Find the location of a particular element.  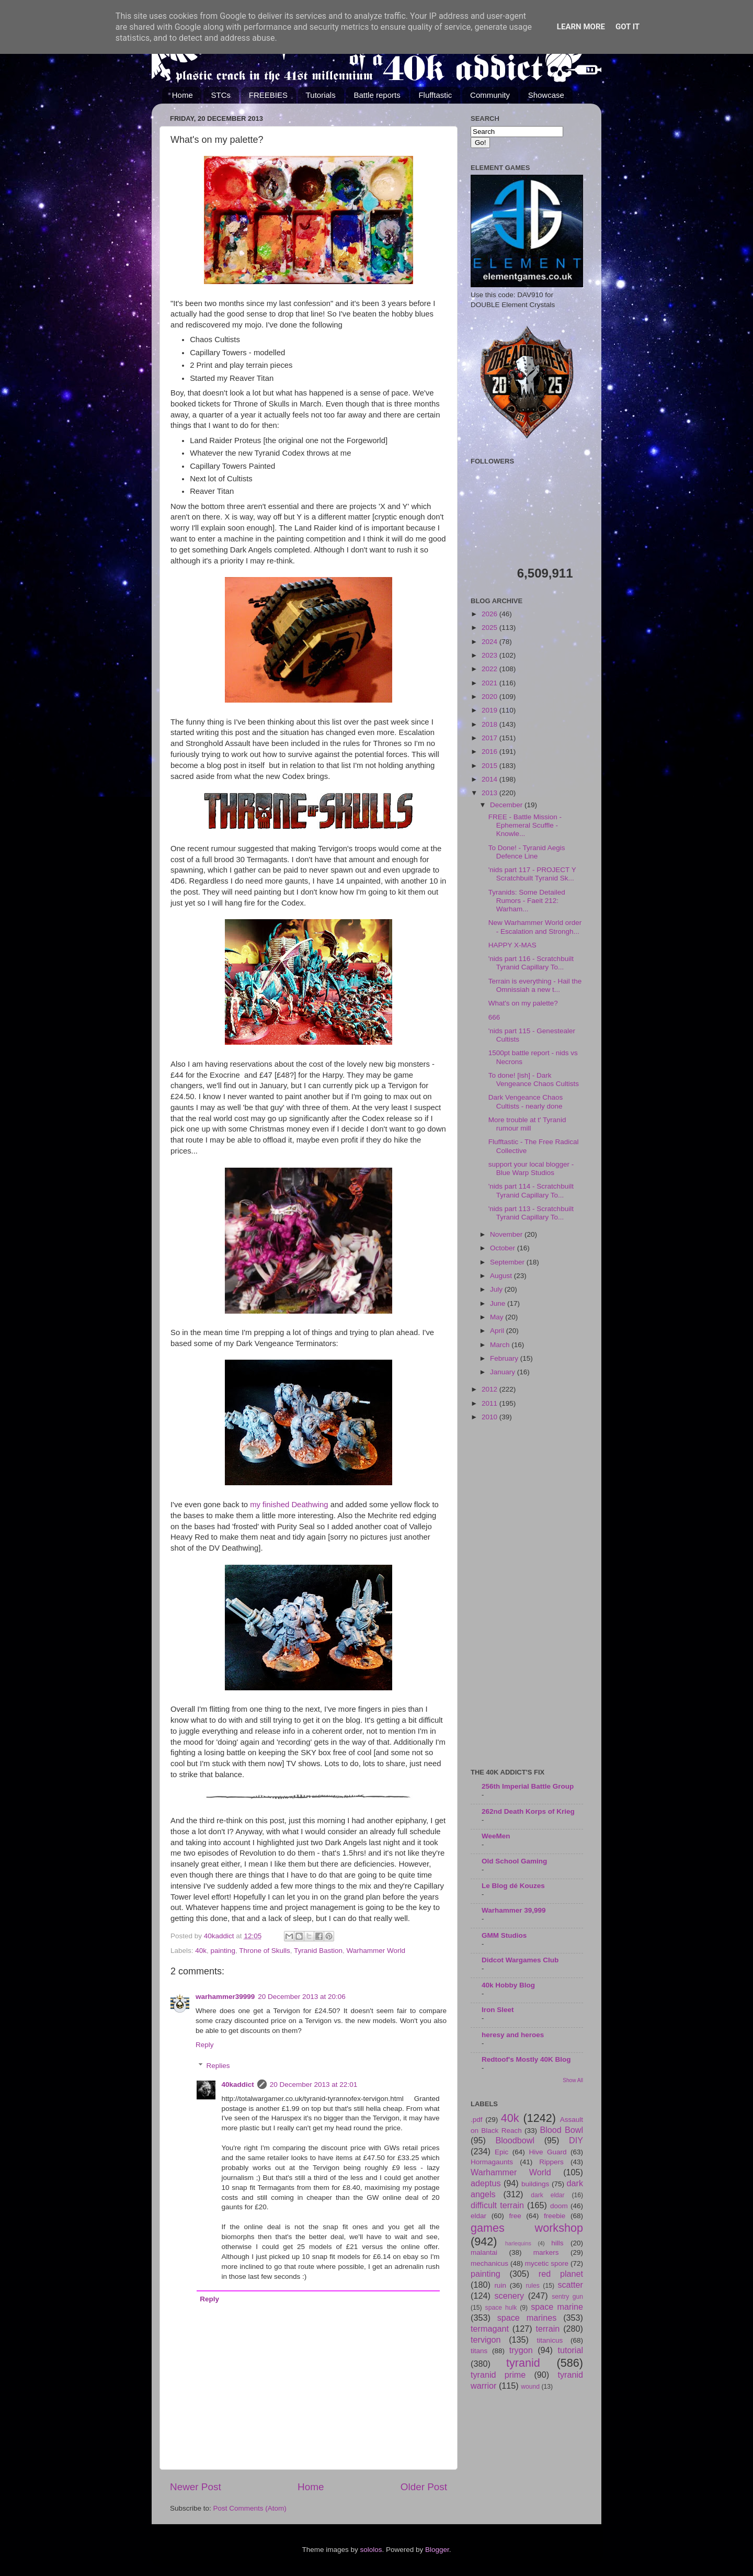

buildings is located at coordinates (535, 2184).